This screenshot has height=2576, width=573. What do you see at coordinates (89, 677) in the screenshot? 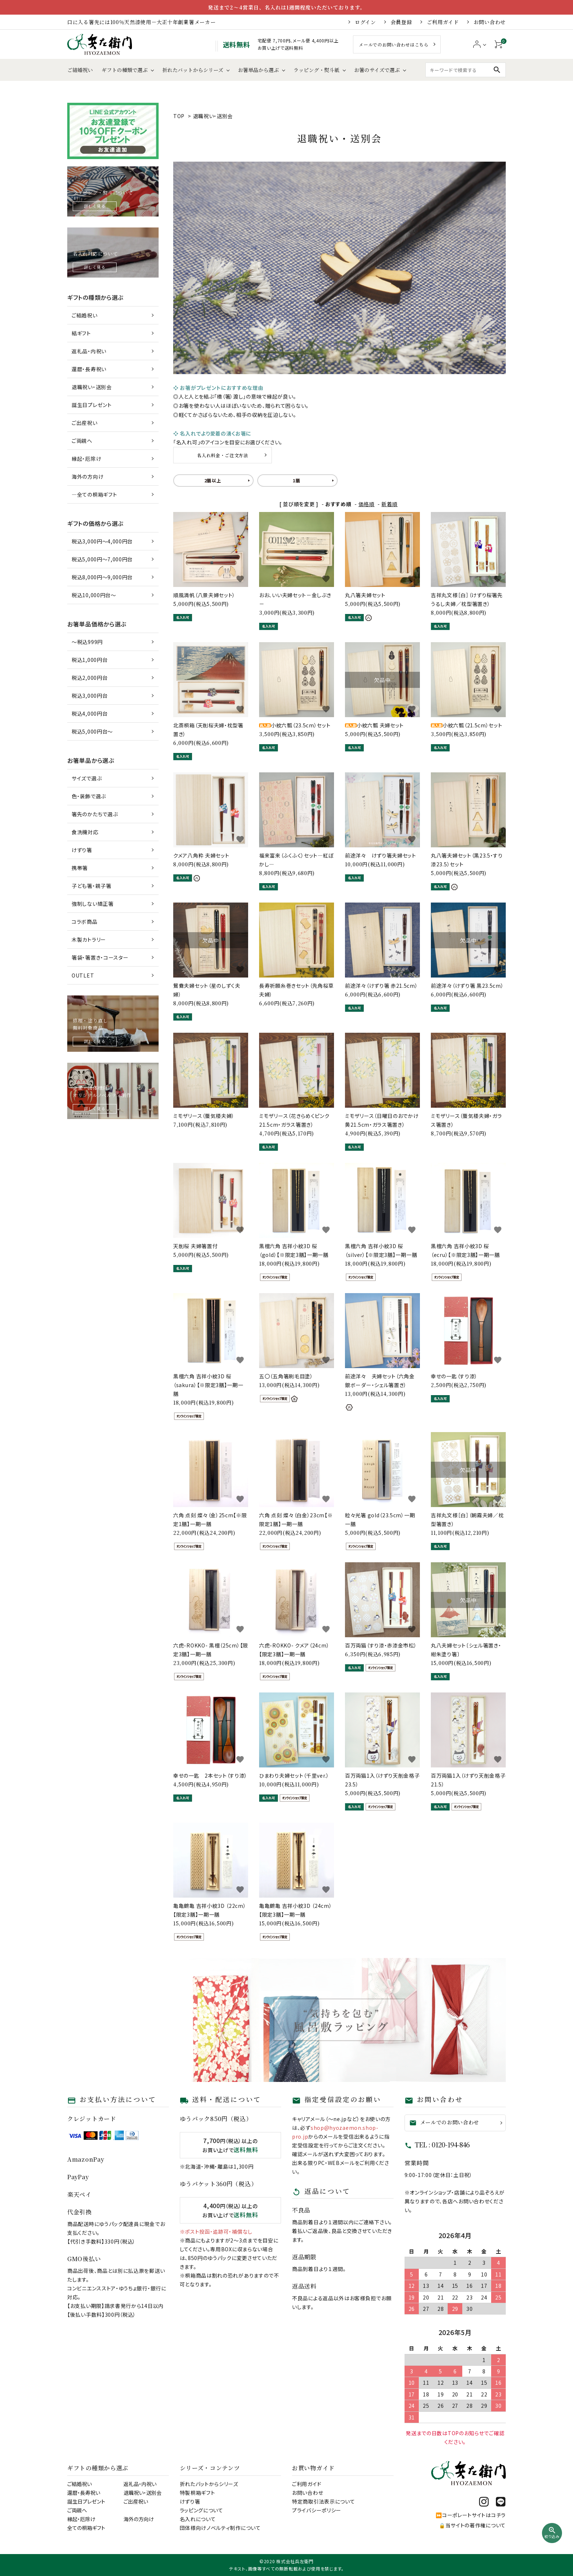
I see `税込2,000円台` at bounding box center [89, 677].